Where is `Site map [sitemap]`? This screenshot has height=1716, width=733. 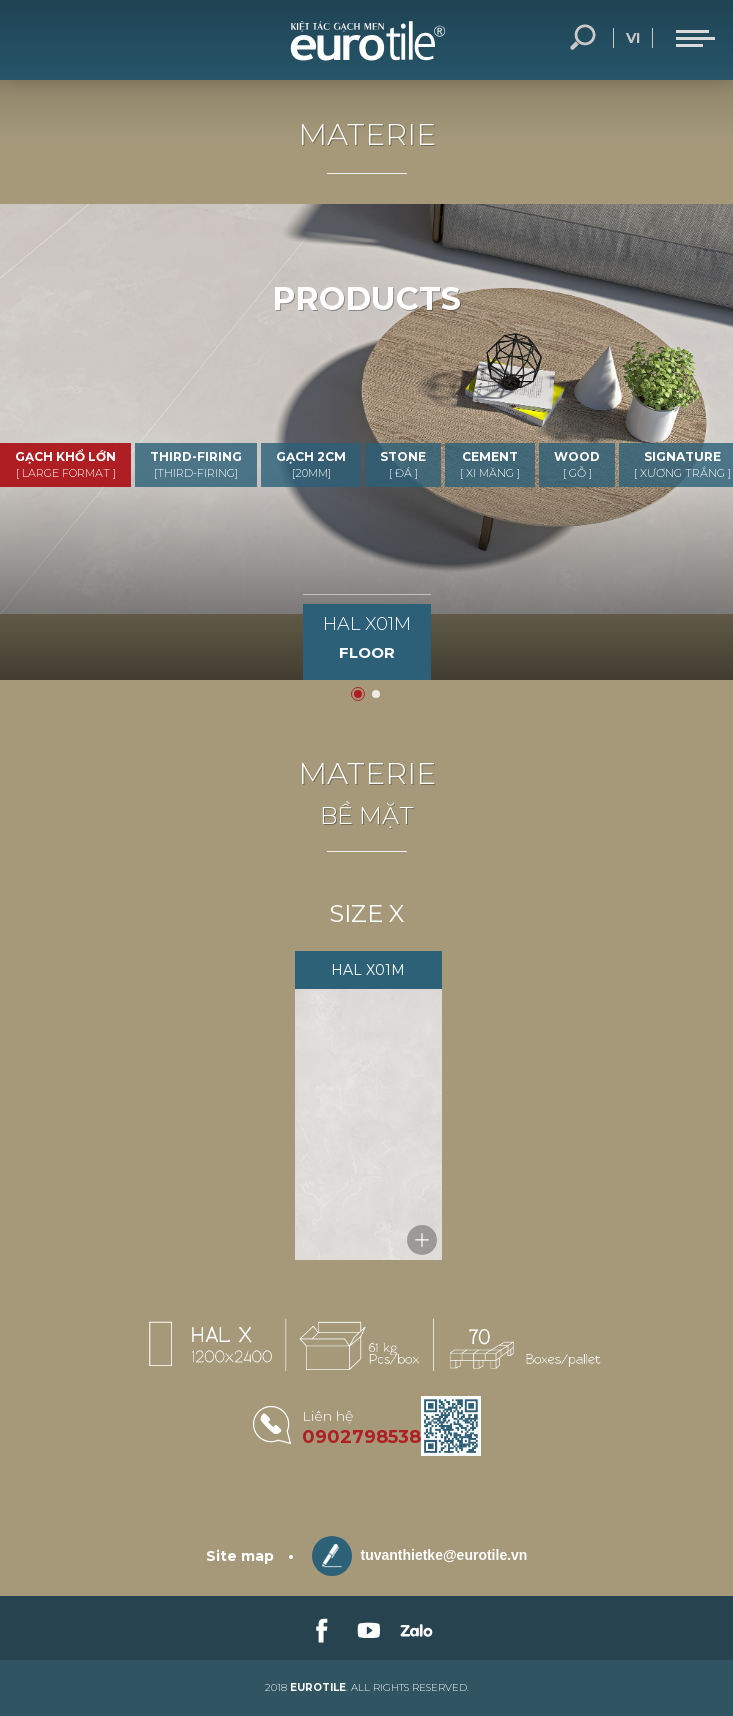 Site map [sitemap] is located at coordinates (240, 1556).